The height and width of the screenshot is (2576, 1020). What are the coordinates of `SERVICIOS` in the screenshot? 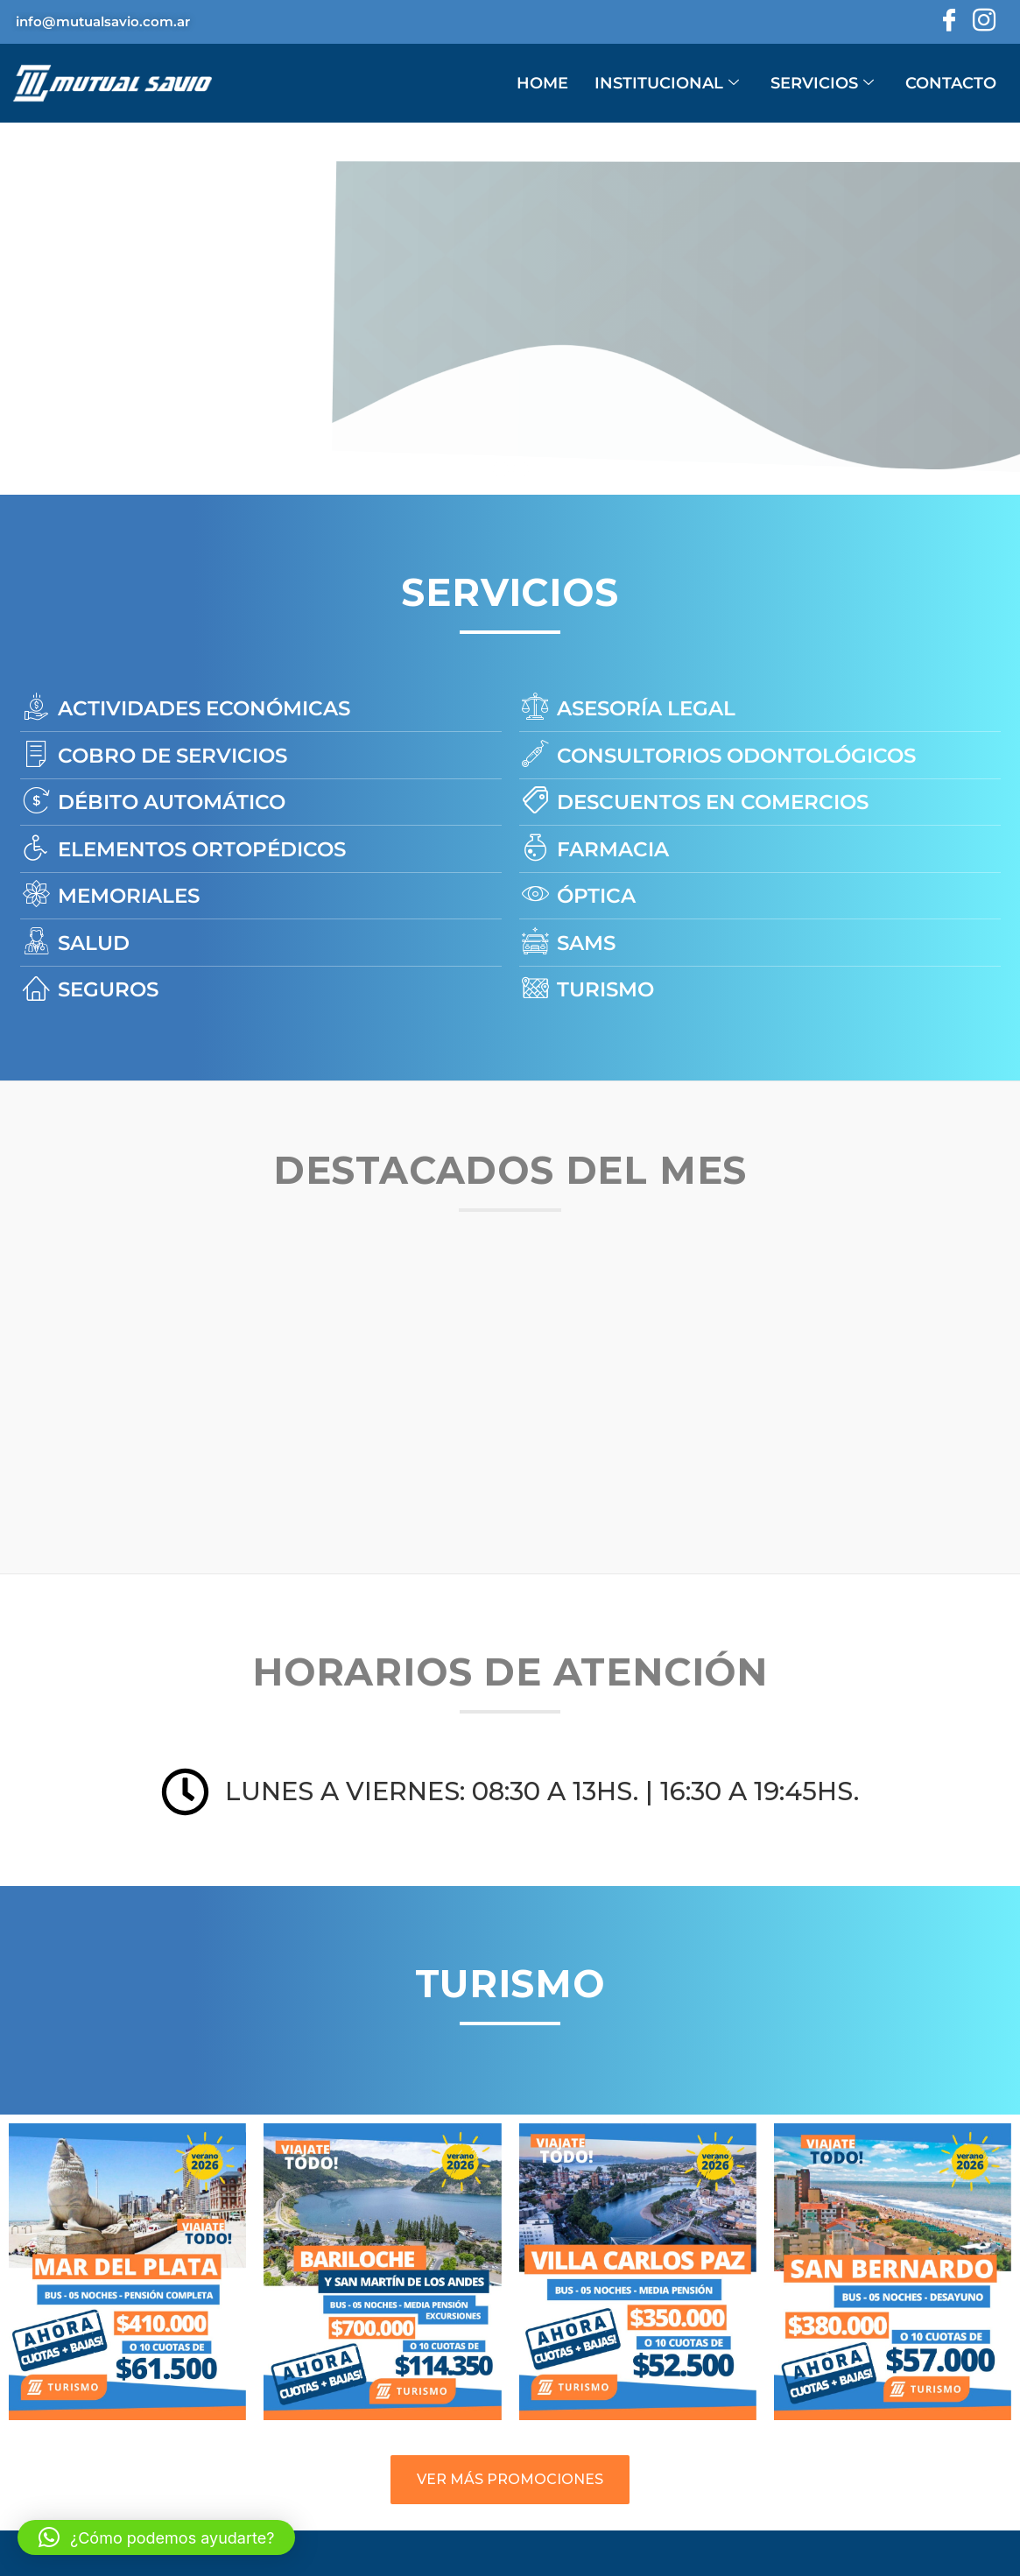 It's located at (822, 83).